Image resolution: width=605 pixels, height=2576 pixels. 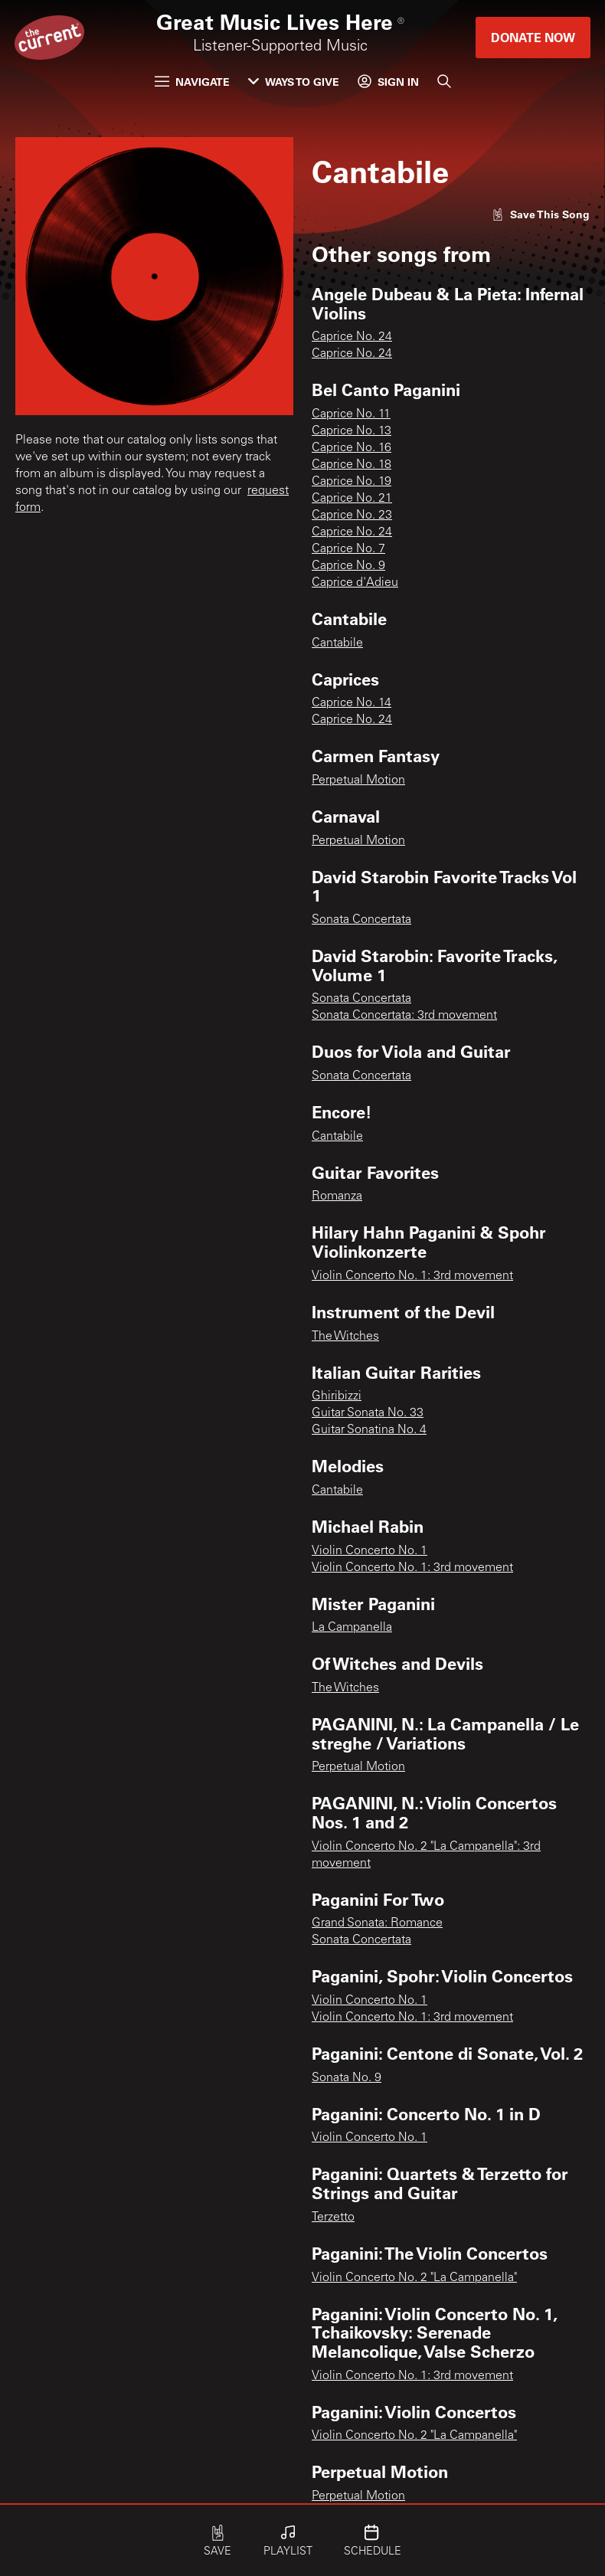 I want to click on Romanza, so click(x=337, y=1196).